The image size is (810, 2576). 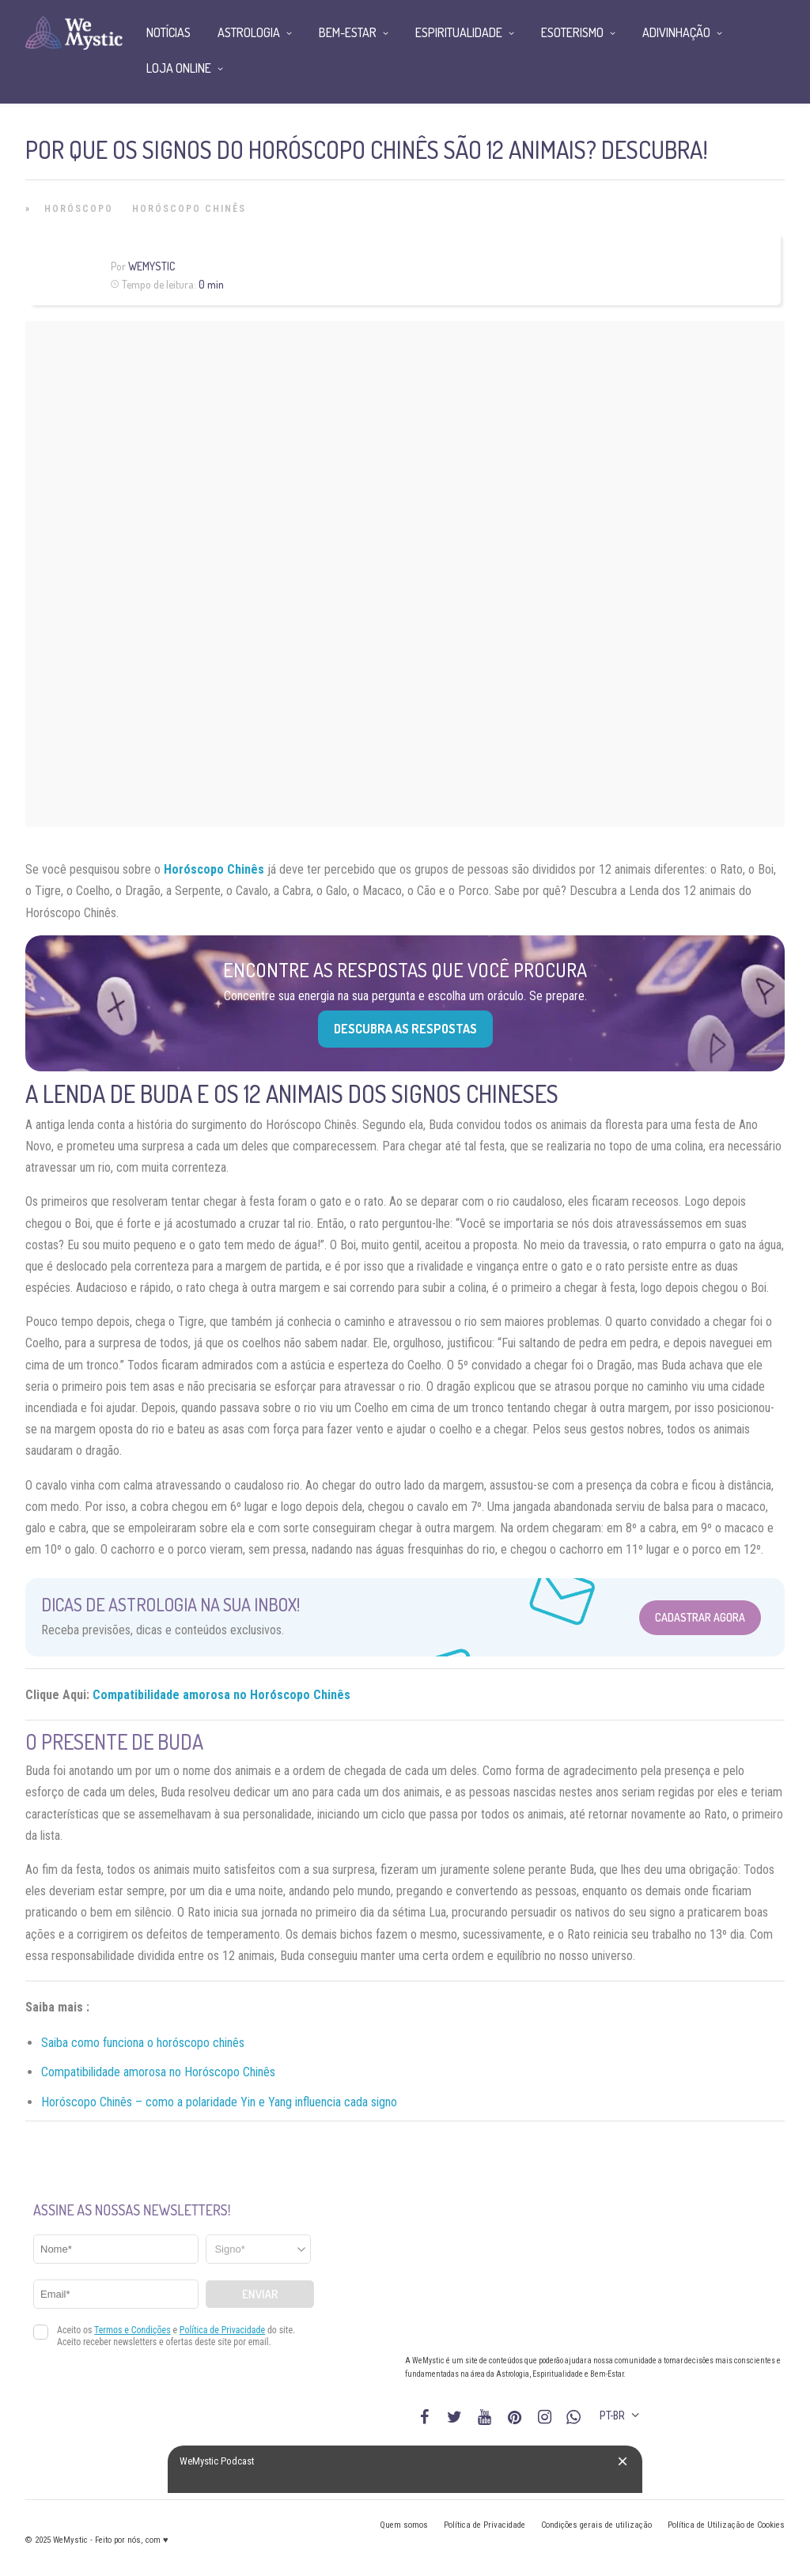 I want to click on Horóscopo, so click(x=78, y=208).